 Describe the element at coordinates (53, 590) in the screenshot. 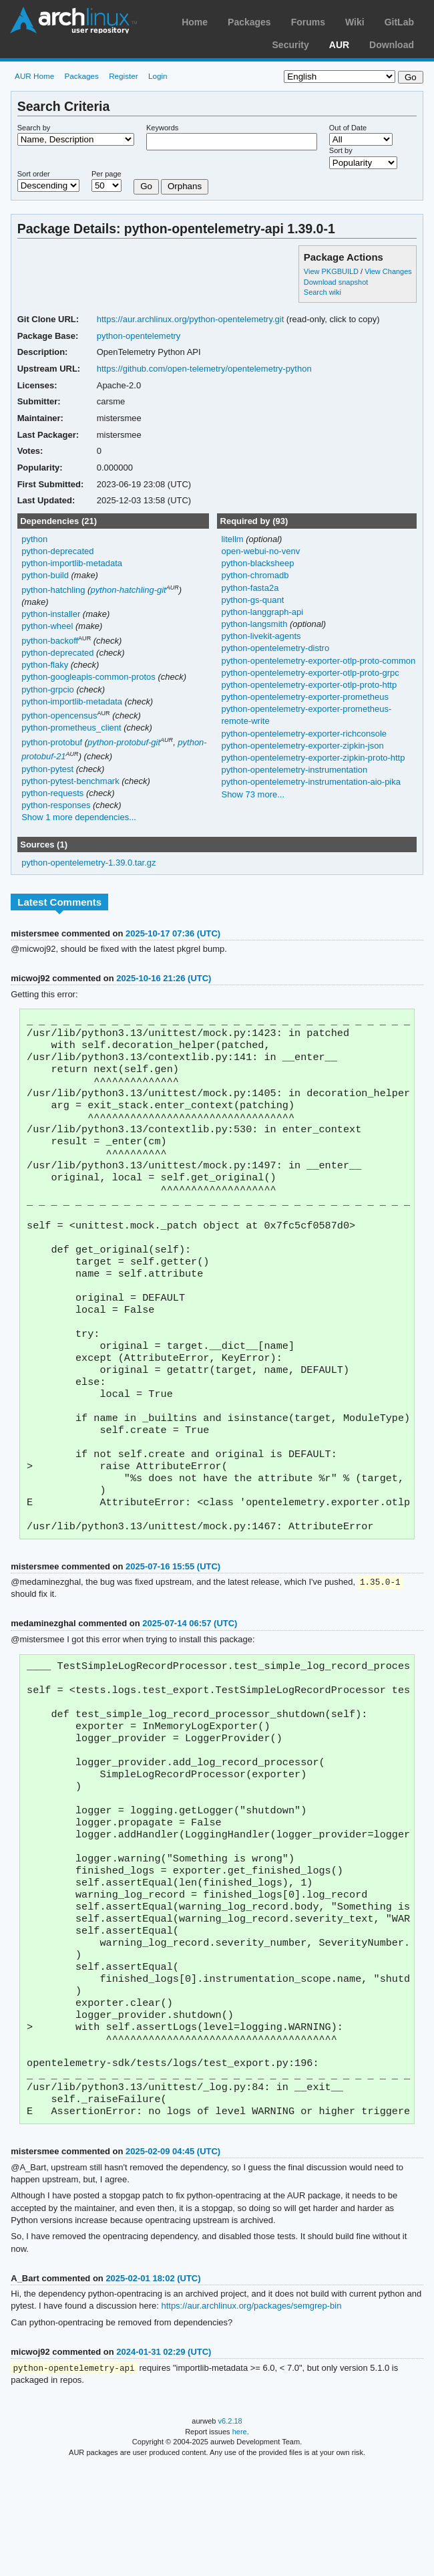

I see `python-hatchling` at that location.